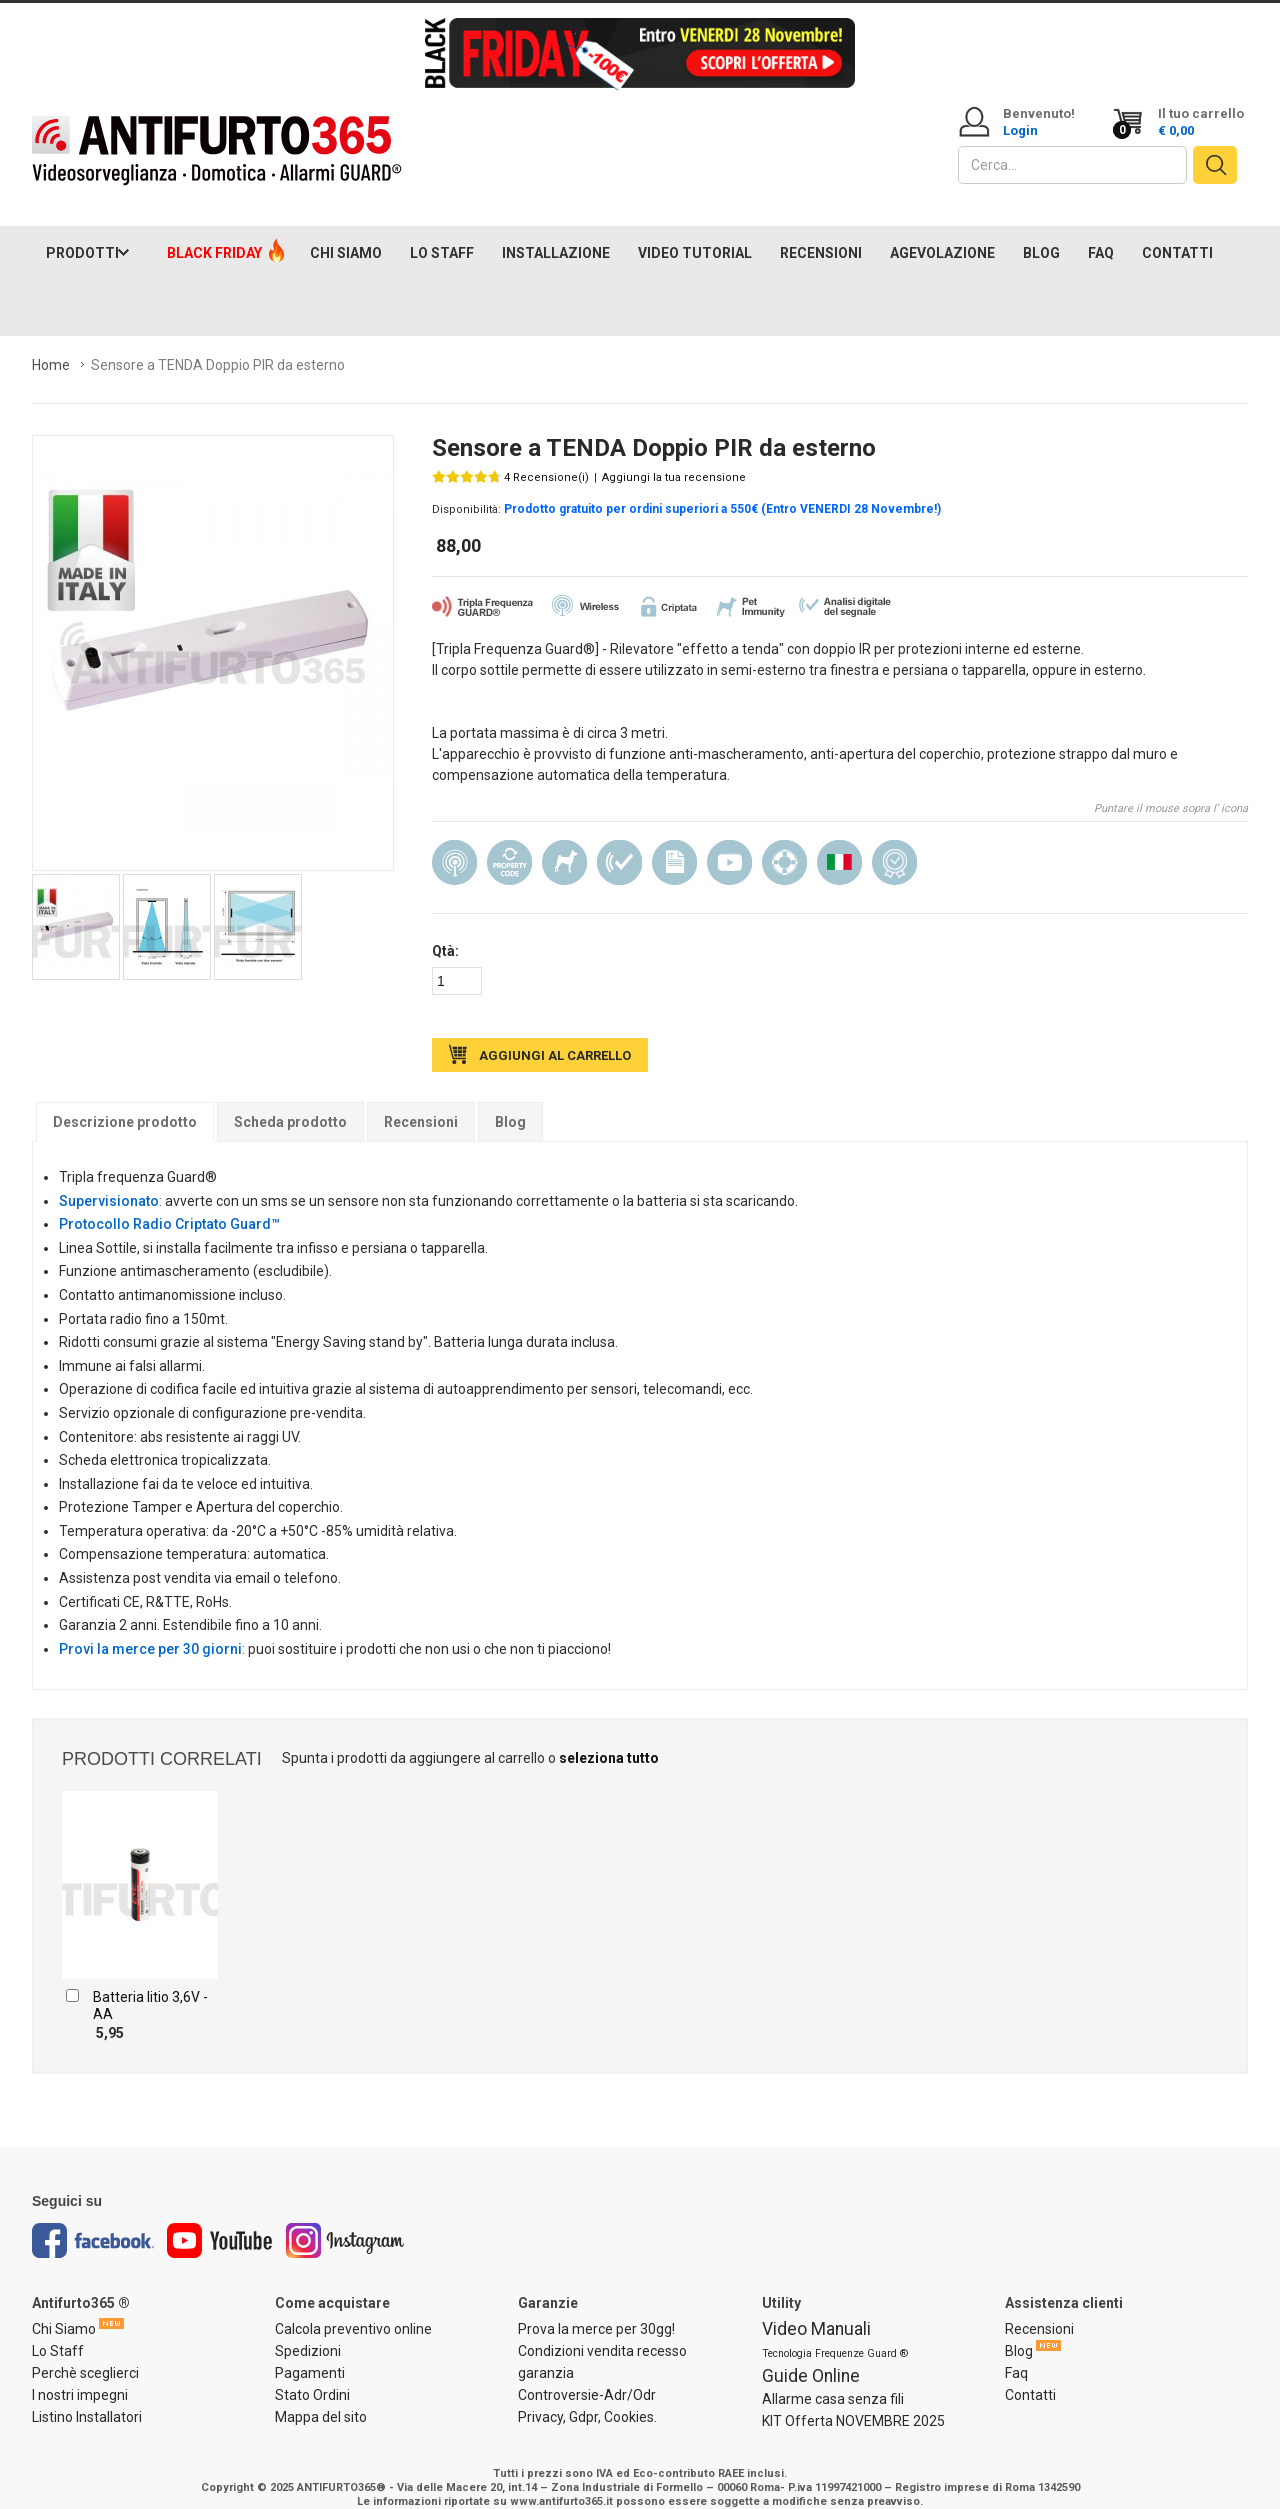 This screenshot has width=1280, height=2509. What do you see at coordinates (894, 843) in the screenshot?
I see `Prodotto Consigliato` at bounding box center [894, 843].